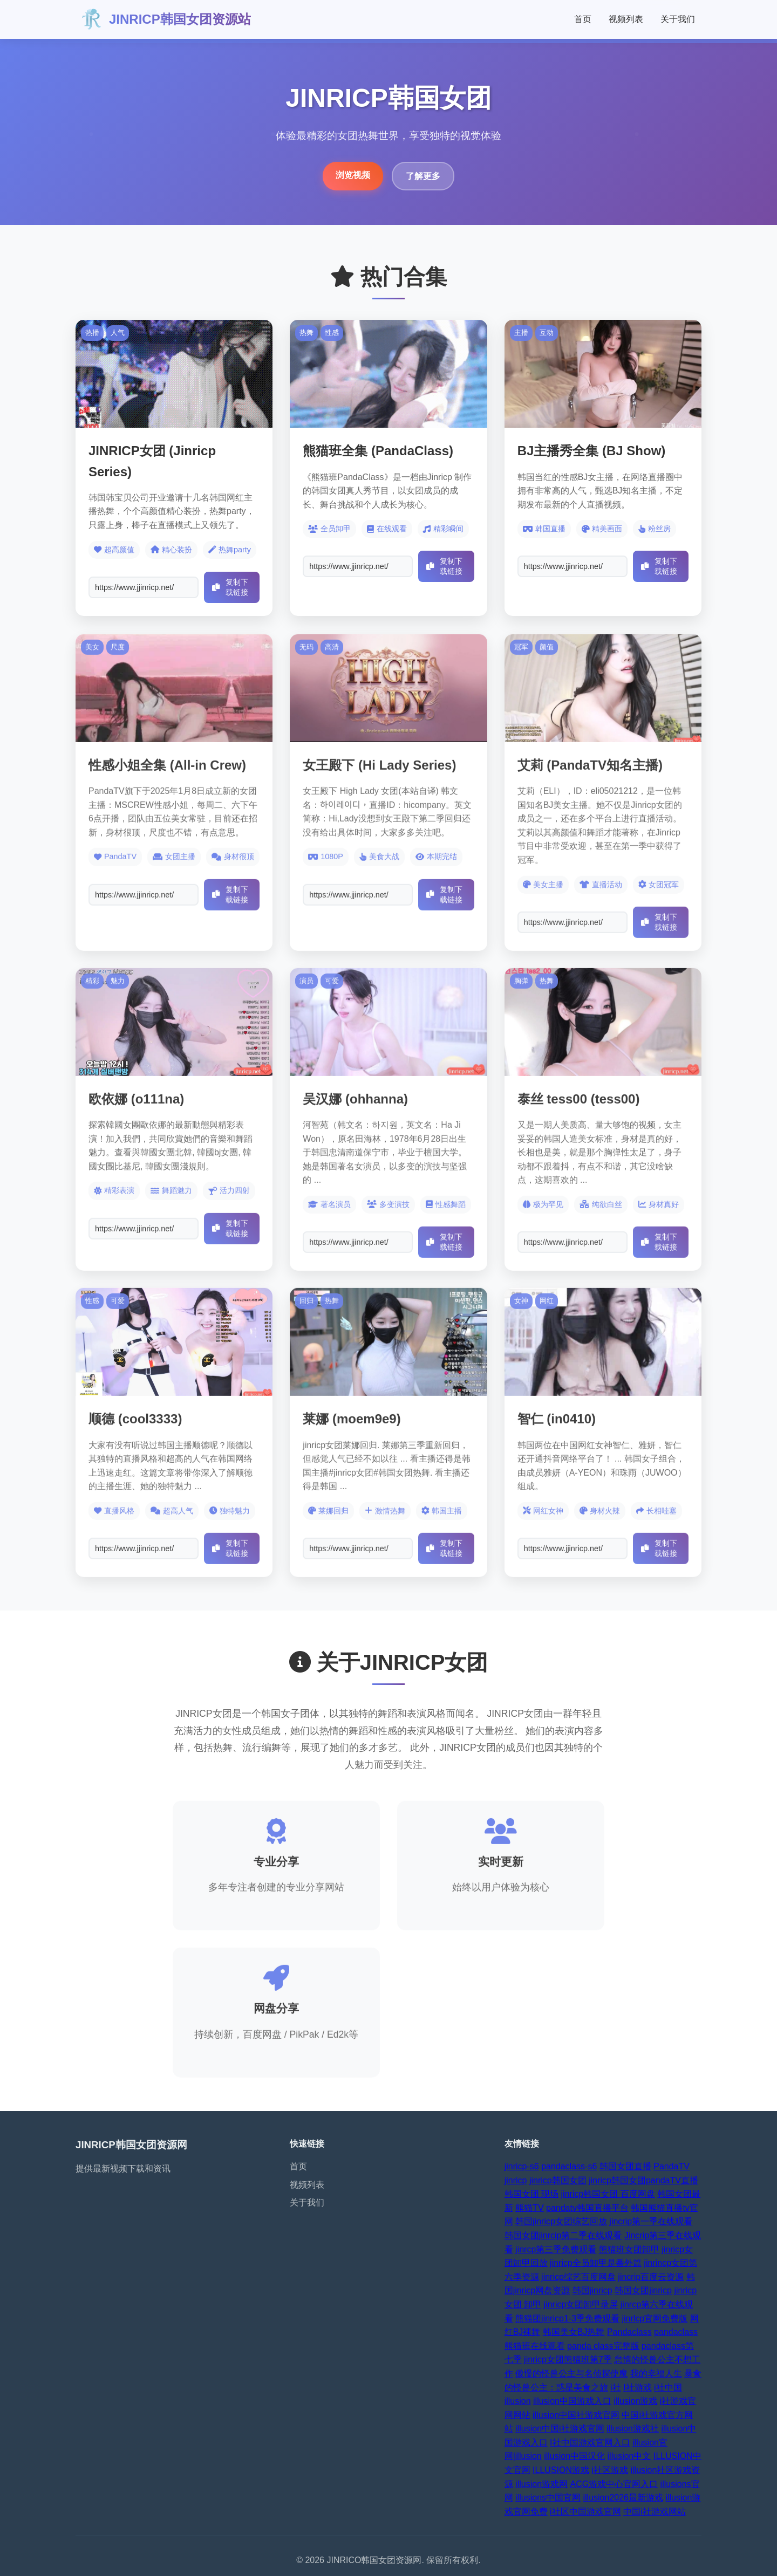  I want to click on I社中国游戏官网入口, so click(590, 2442).